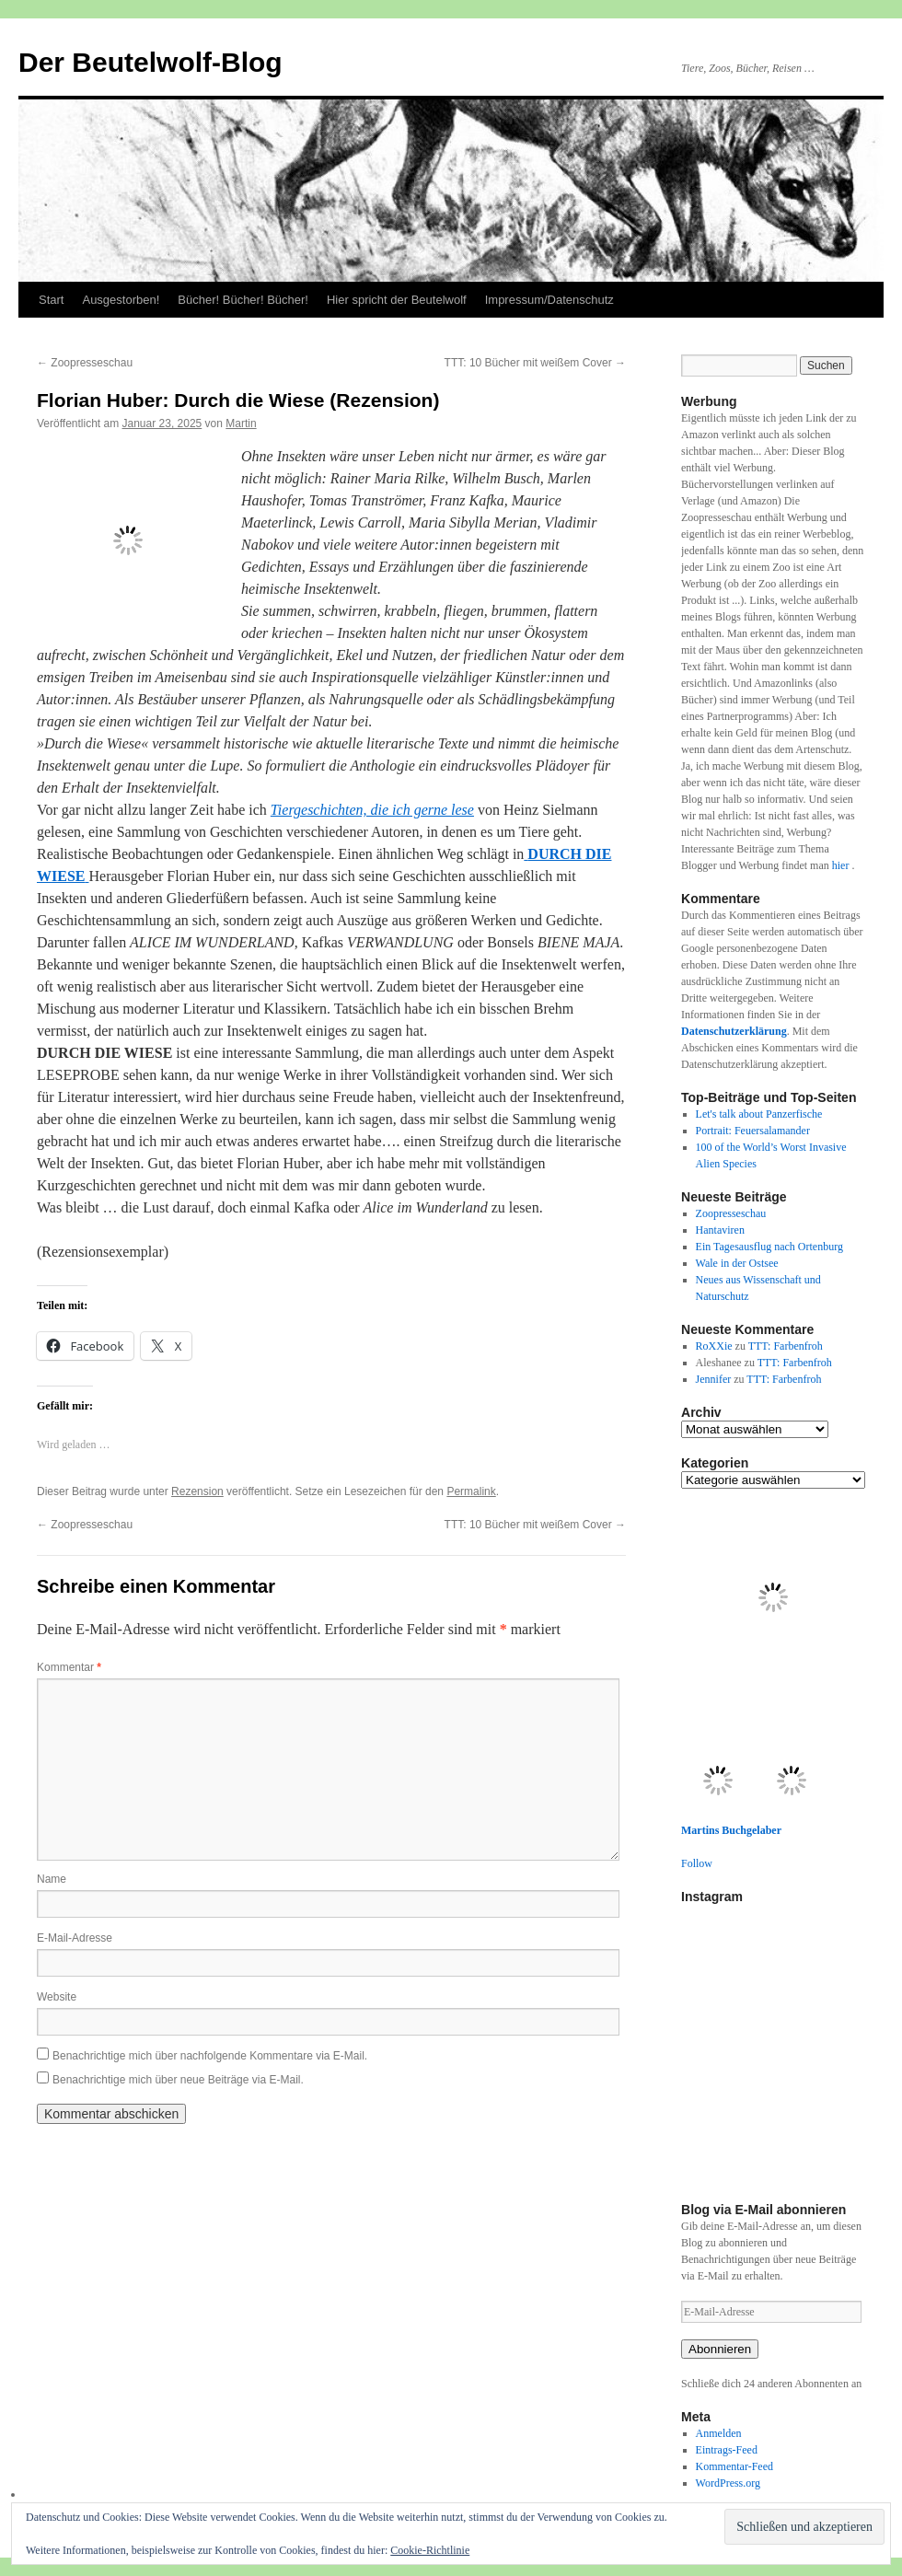 Image resolution: width=902 pixels, height=2576 pixels. I want to click on Ausgestorben!, so click(120, 300).